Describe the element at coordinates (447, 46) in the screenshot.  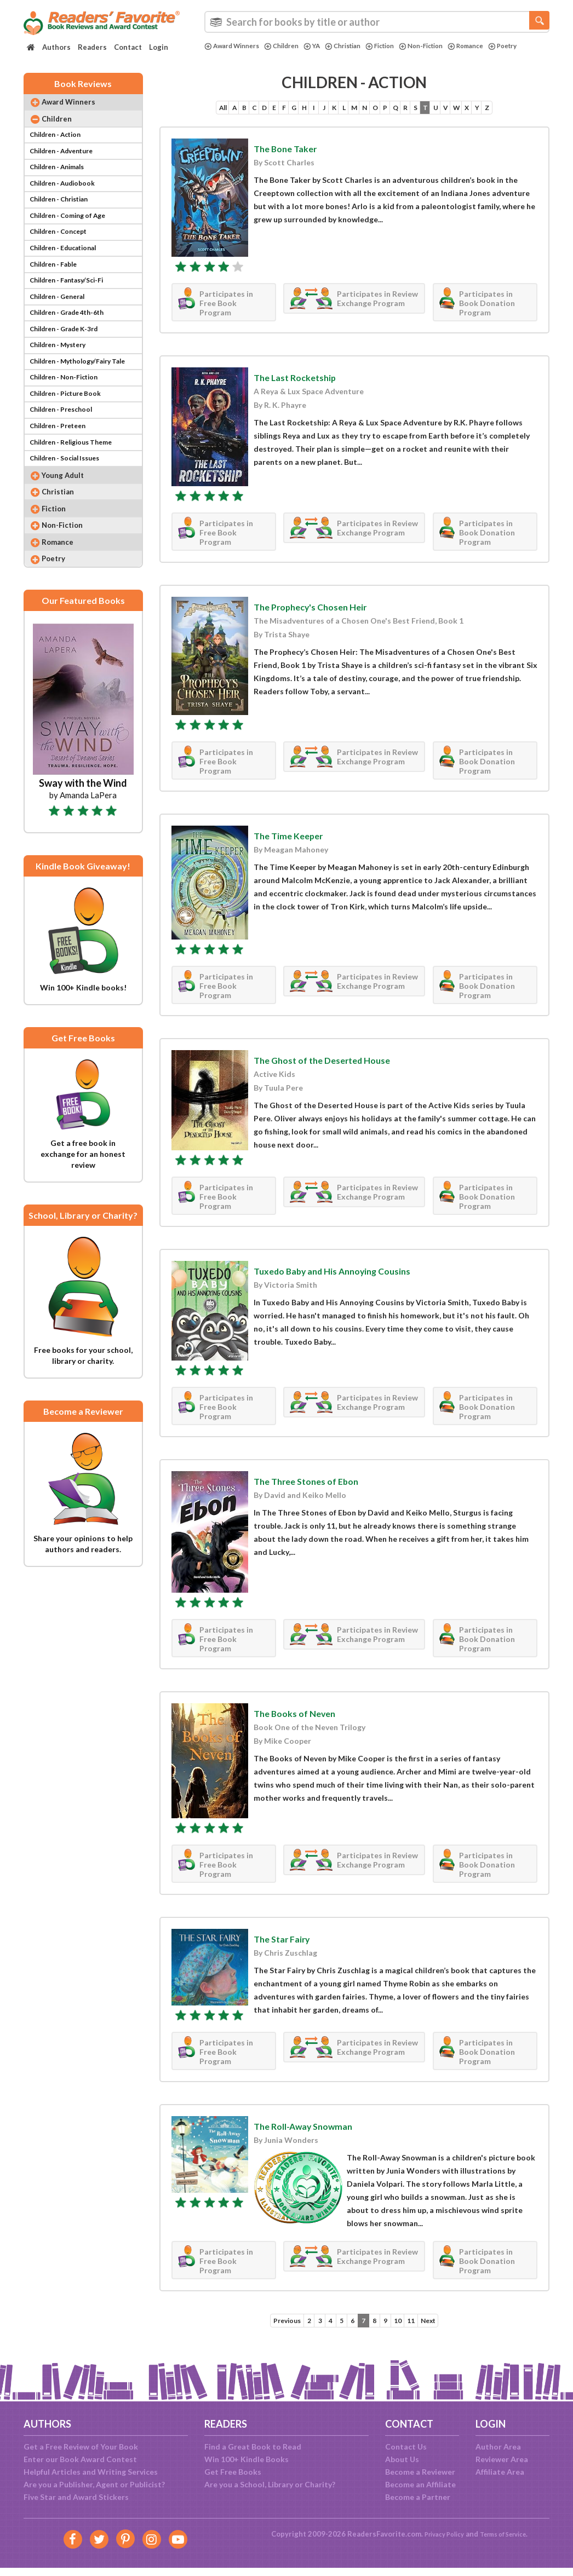
I see `Non-Fiction` at that location.